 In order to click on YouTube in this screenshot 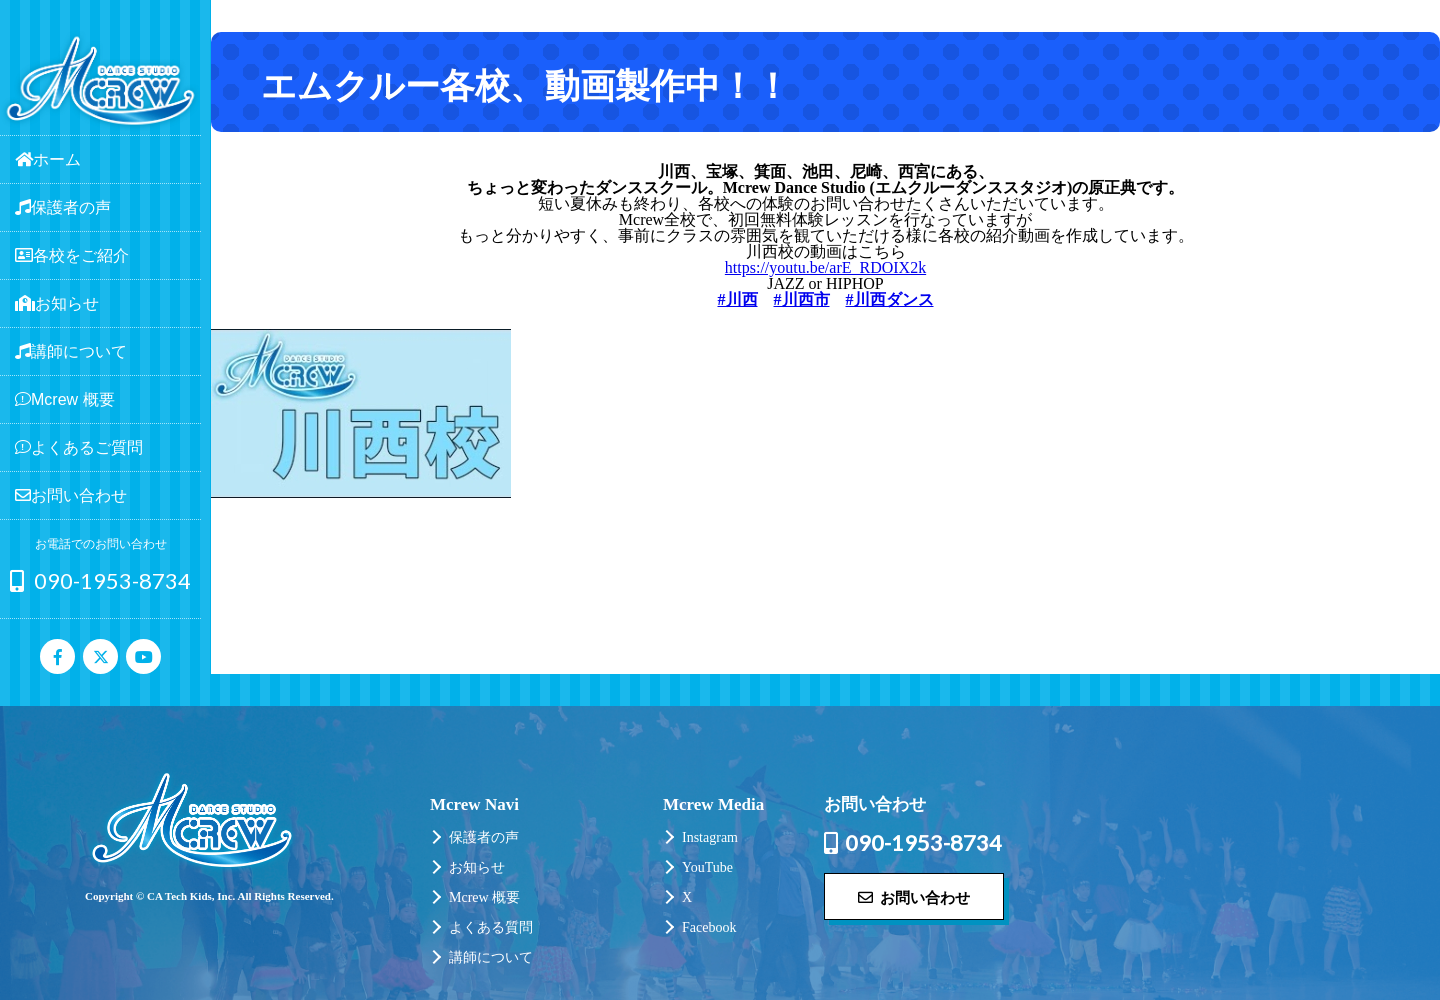, I will do `click(707, 867)`.